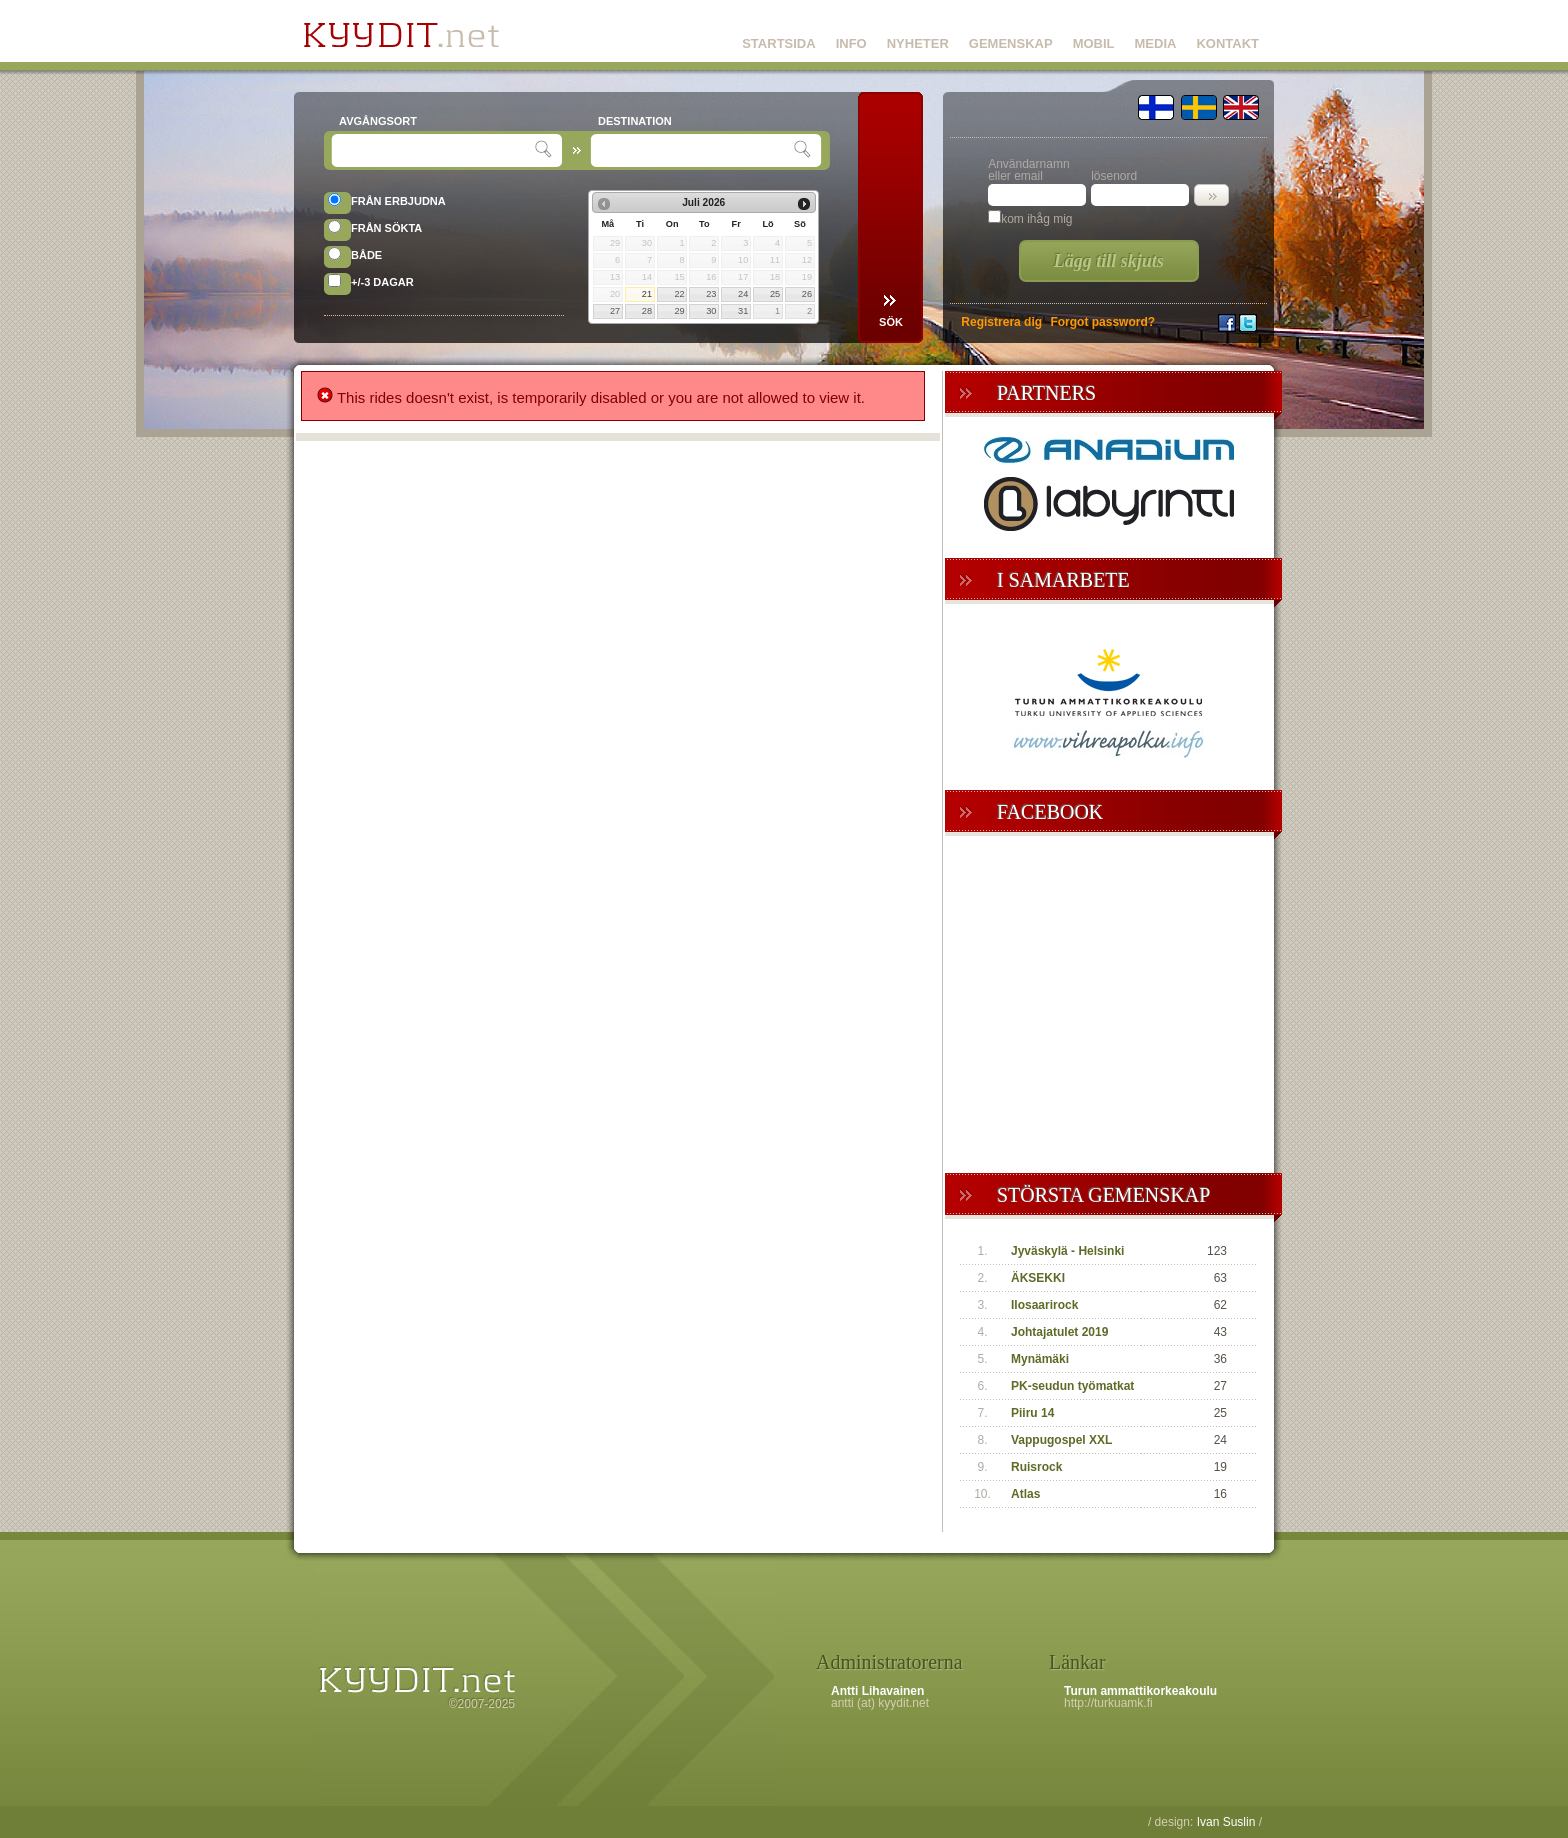  Describe the element at coordinates (778, 43) in the screenshot. I see `STARTSIDA` at that location.